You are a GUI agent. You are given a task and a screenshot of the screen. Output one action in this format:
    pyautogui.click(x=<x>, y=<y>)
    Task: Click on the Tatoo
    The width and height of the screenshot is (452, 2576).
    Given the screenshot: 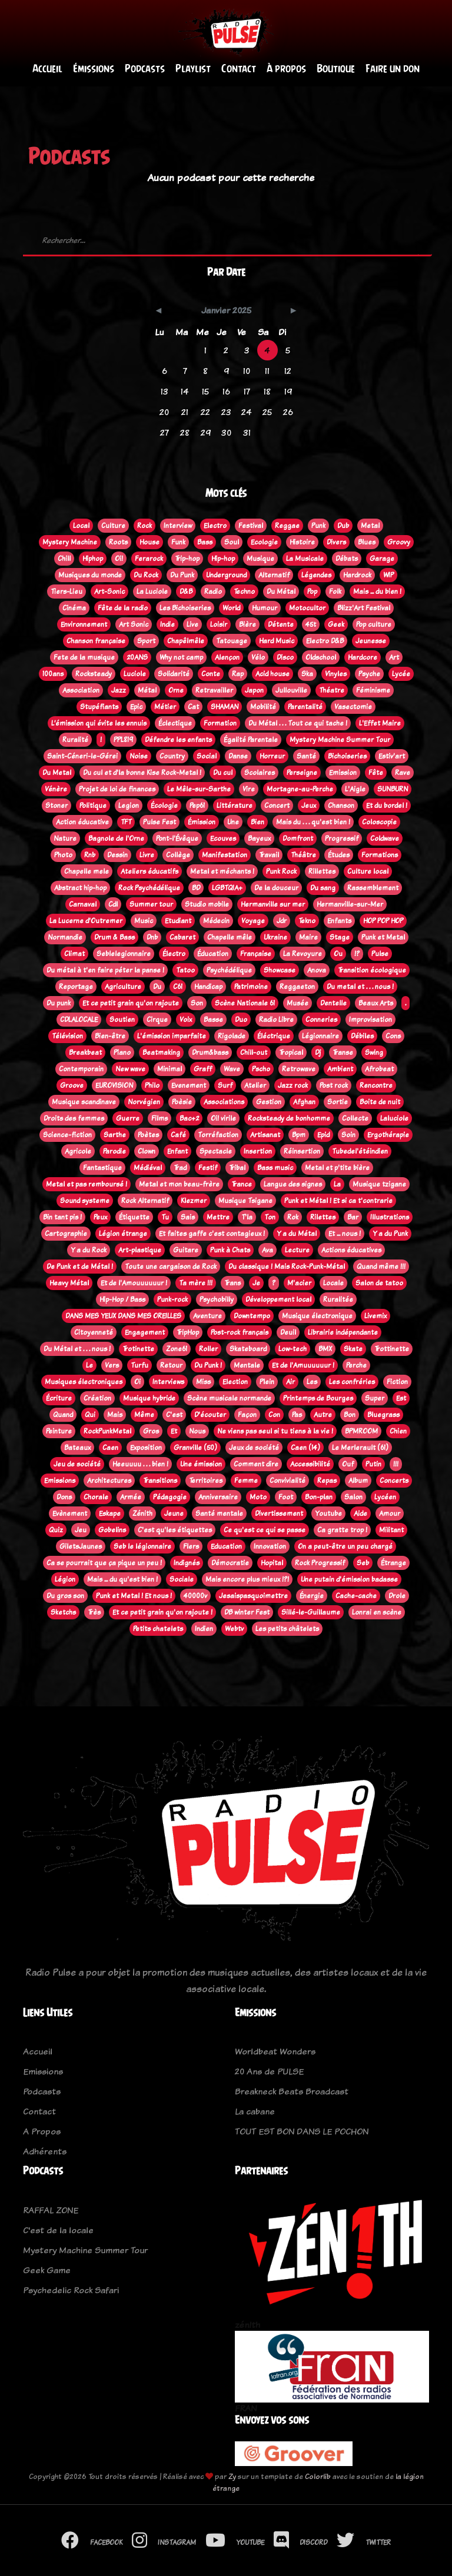 What is the action you would take?
    pyautogui.click(x=185, y=970)
    